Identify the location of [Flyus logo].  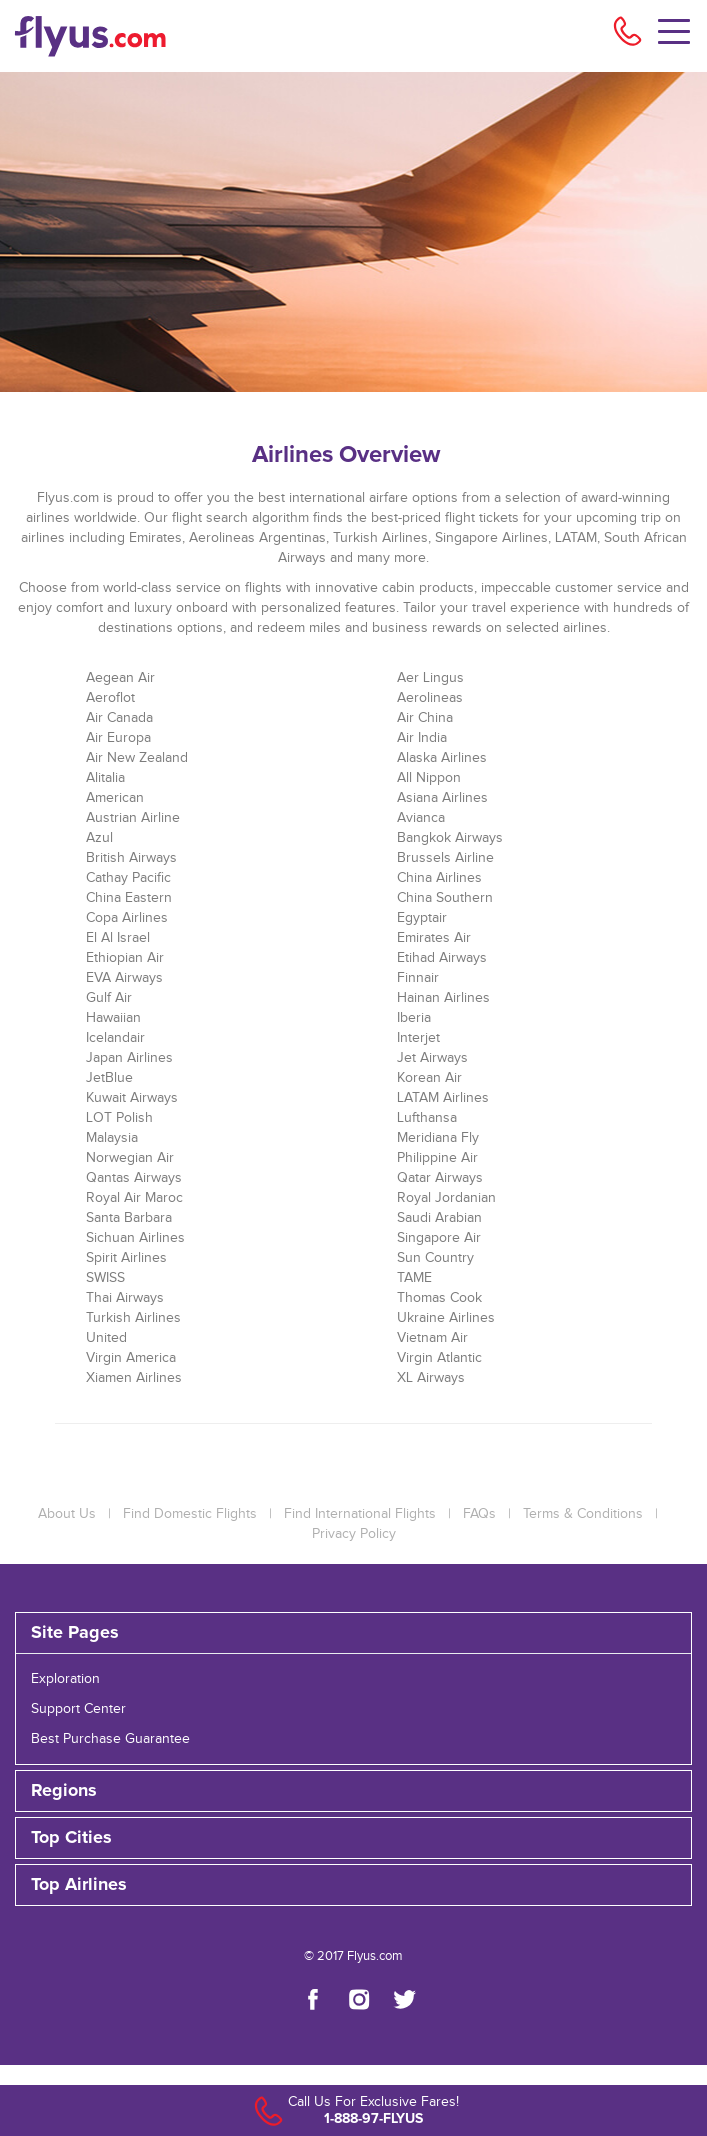
(118, 36).